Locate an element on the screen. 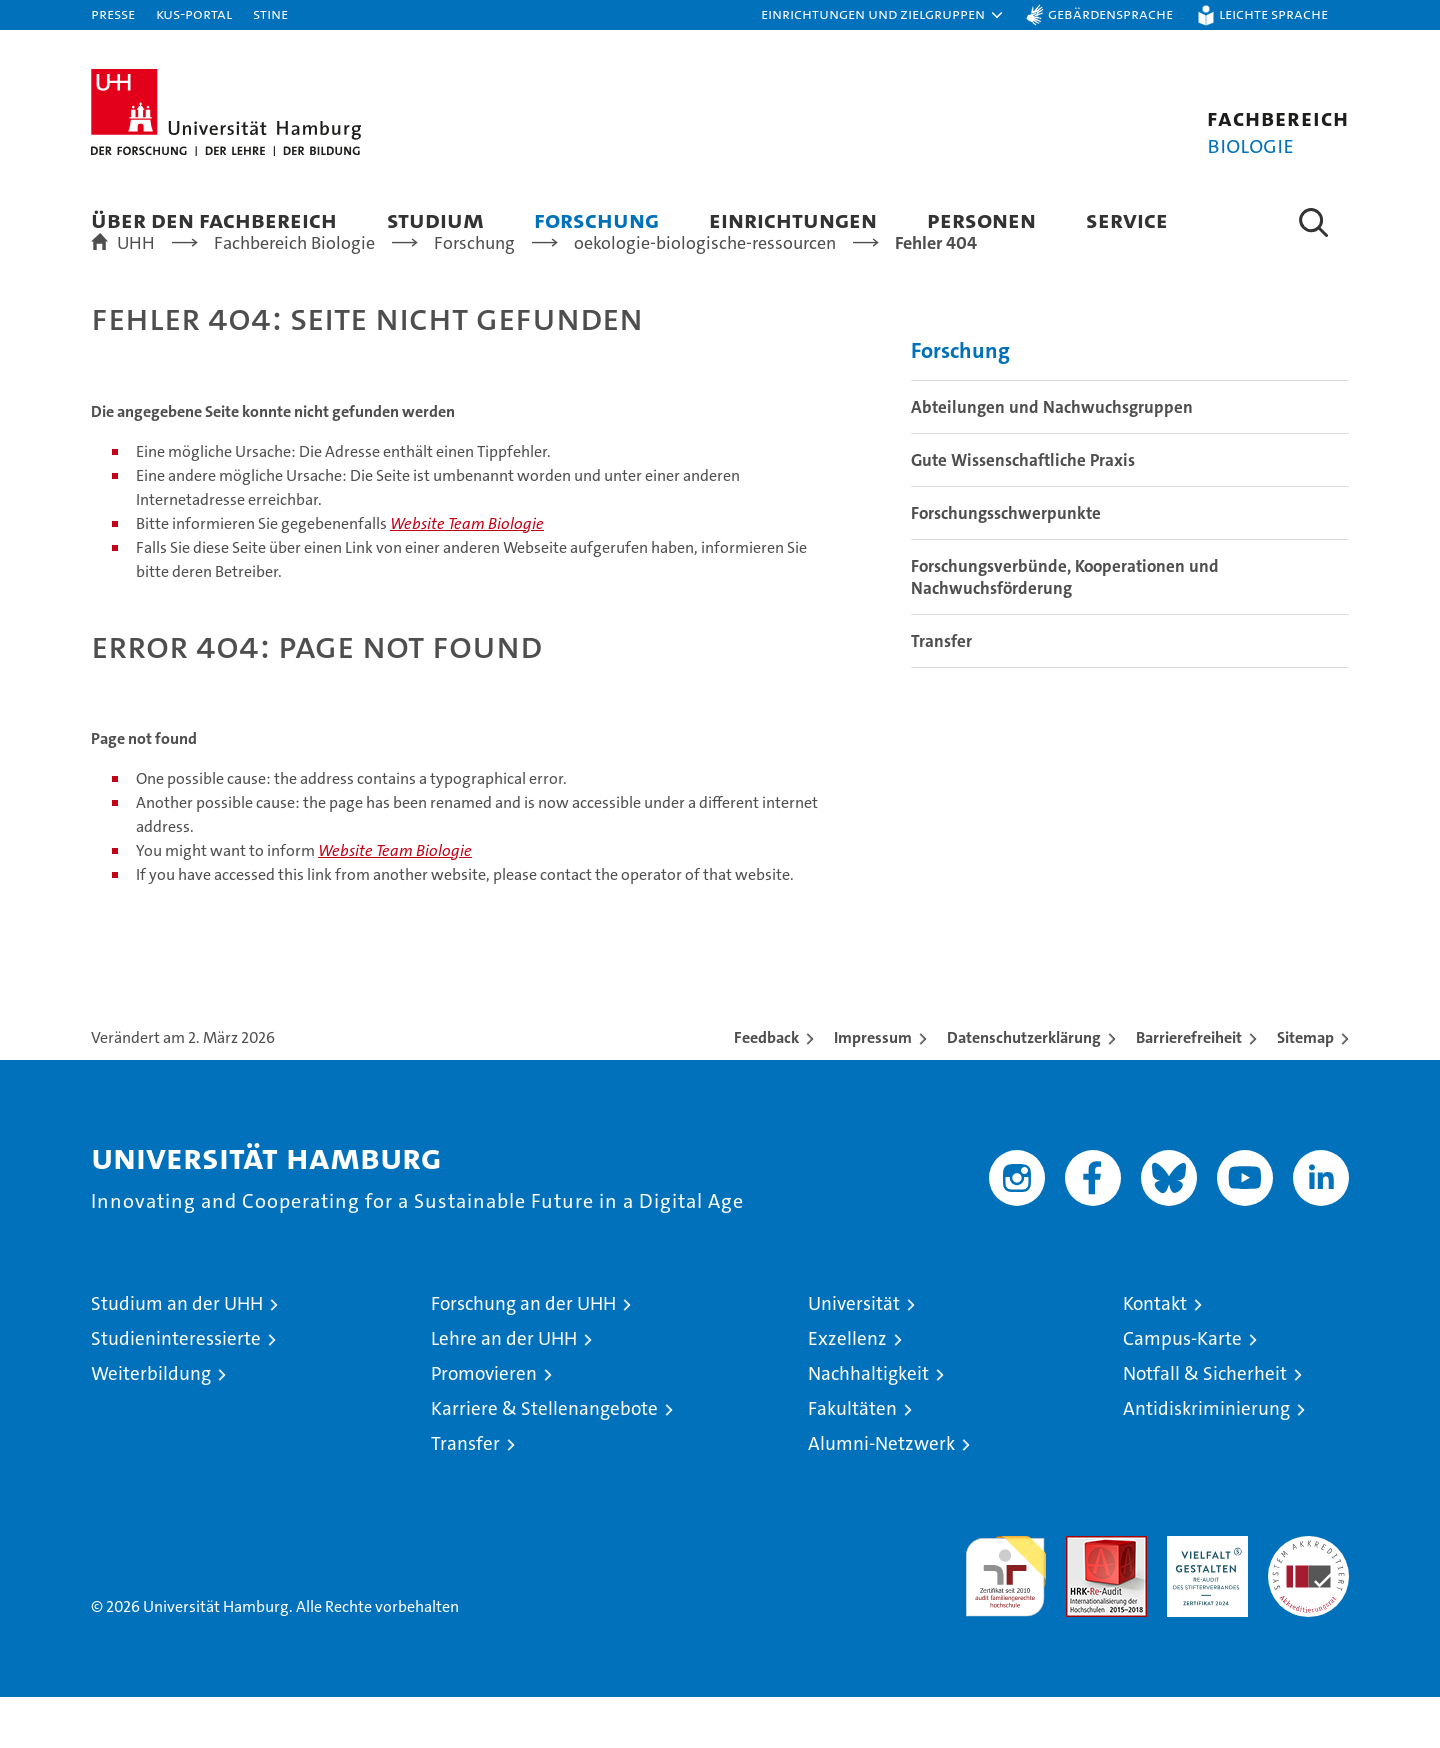  Website Team Biologie is located at coordinates (467, 574).